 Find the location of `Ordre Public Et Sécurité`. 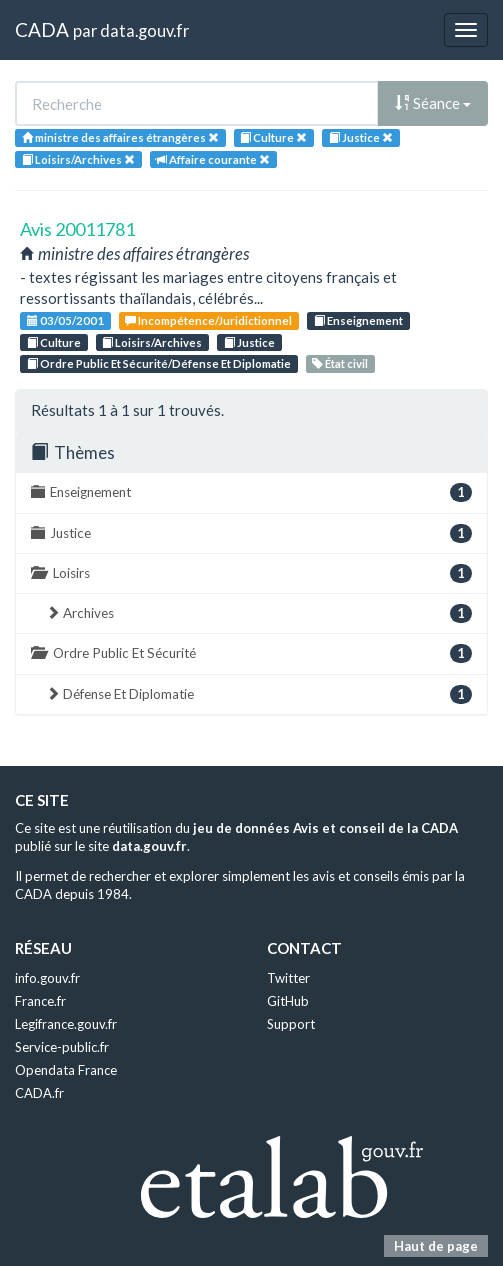

Ordre Public Et Sécurité is located at coordinates (251, 653).